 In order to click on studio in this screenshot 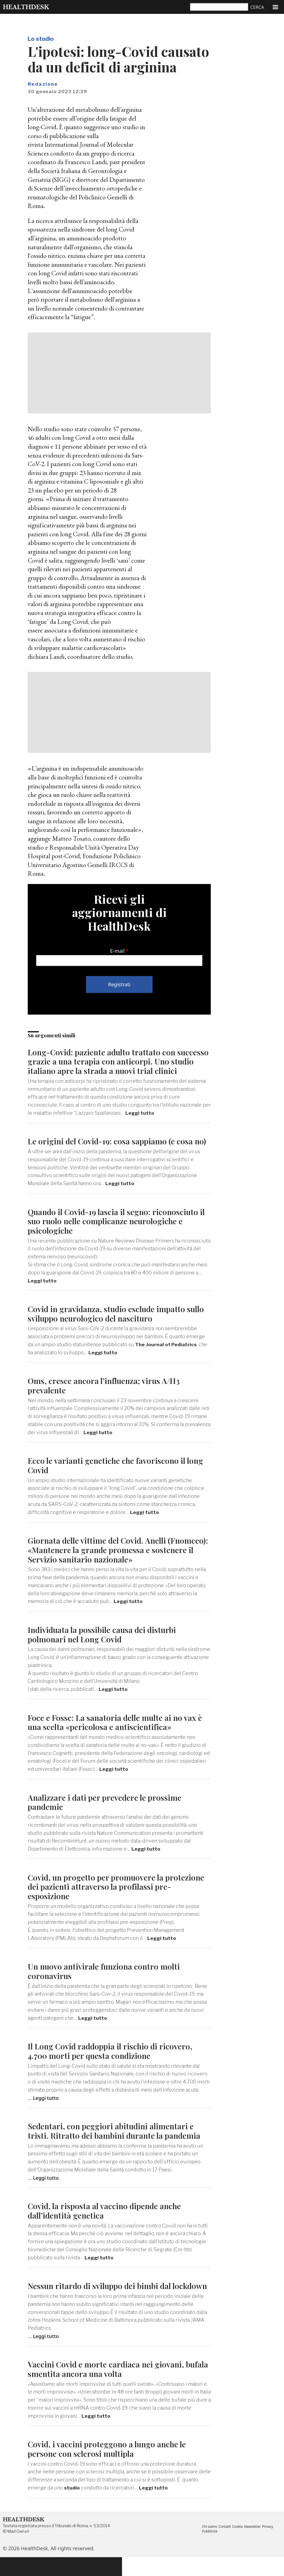, I will do `click(72, 2506)`.